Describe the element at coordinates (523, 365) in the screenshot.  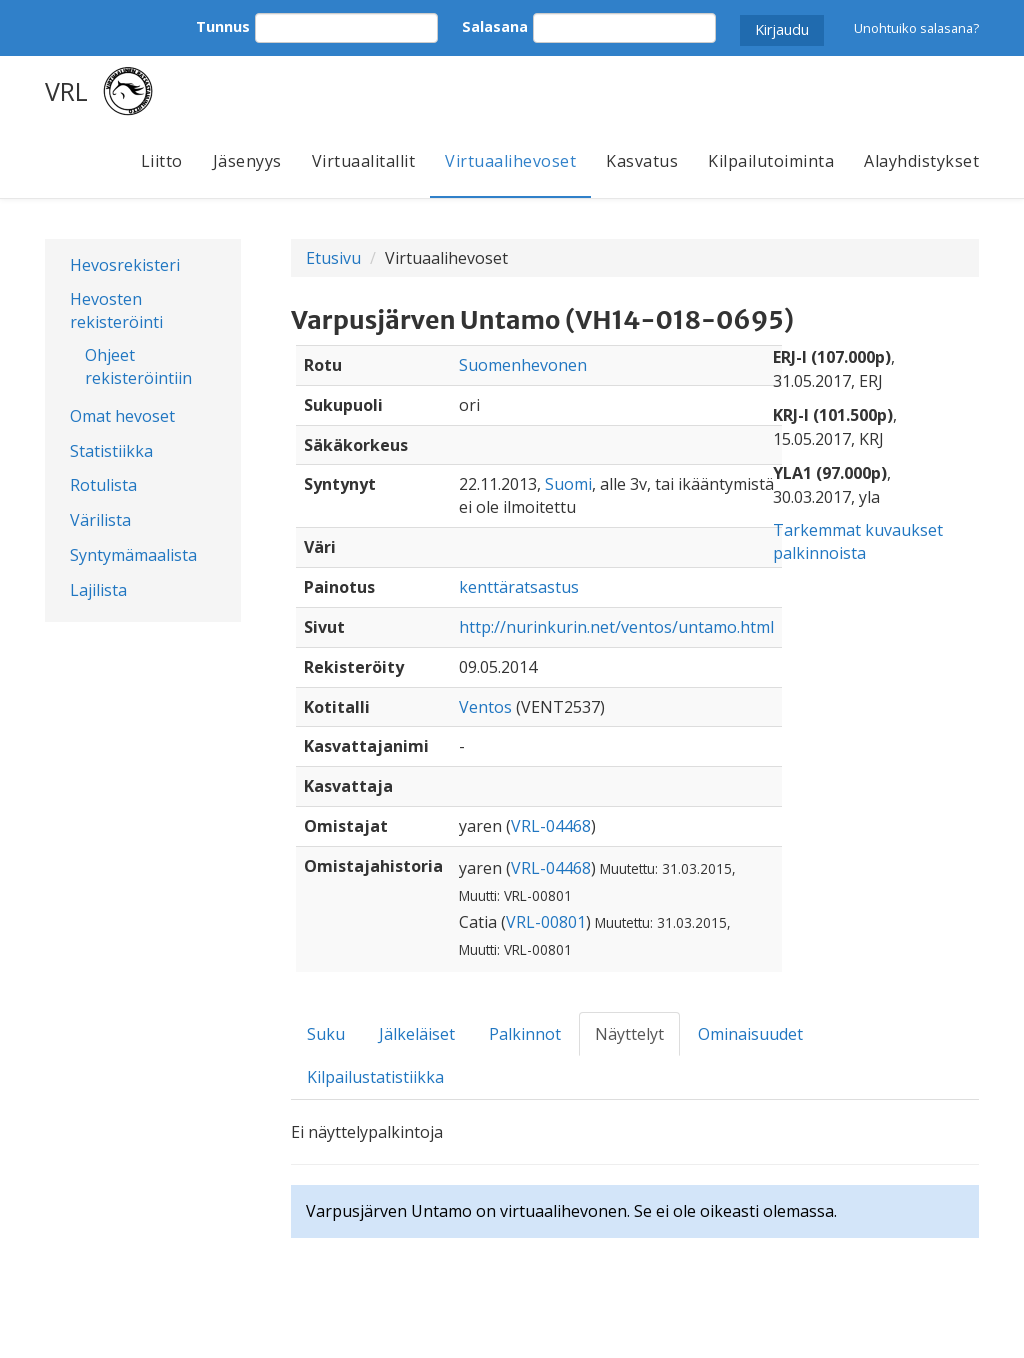
I see `Suomenhevonen` at that location.